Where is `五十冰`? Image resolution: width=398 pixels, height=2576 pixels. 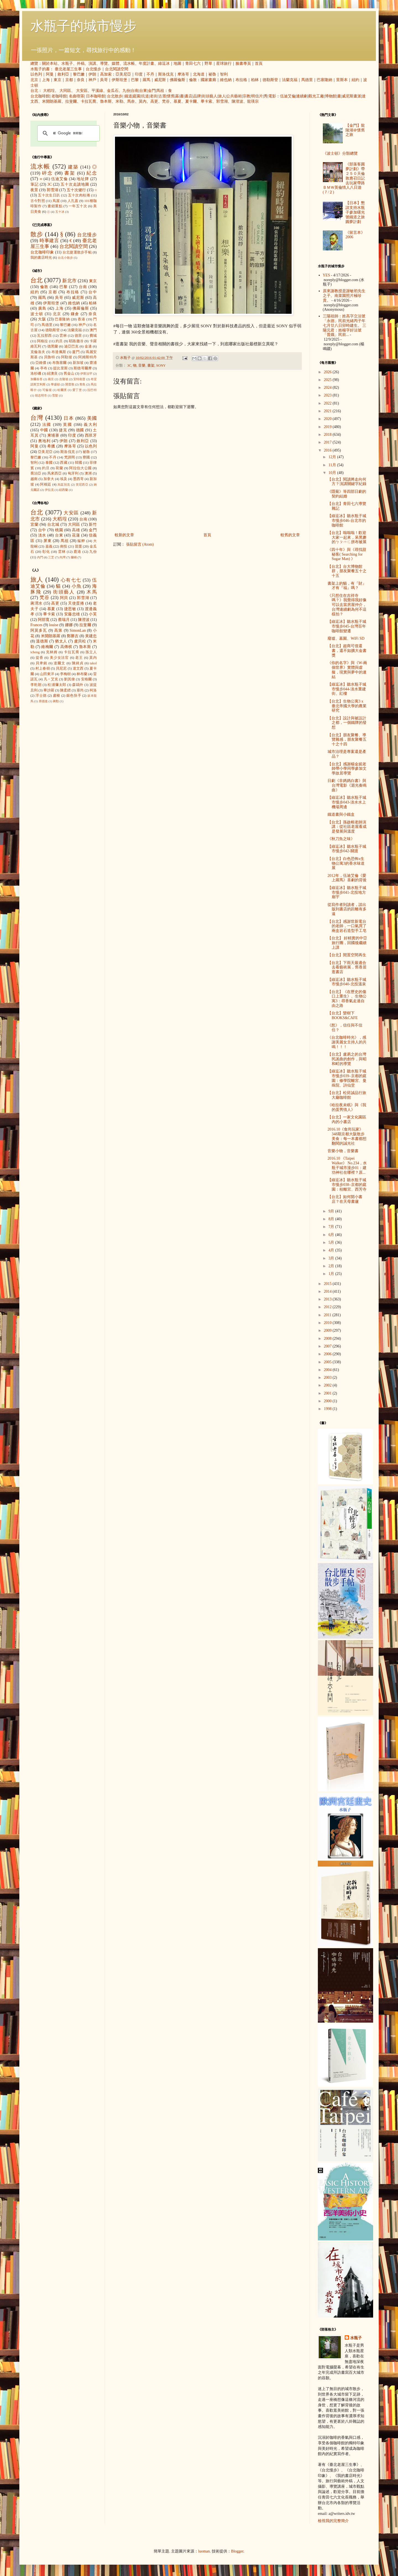
五十冰 is located at coordinates (59, 211).